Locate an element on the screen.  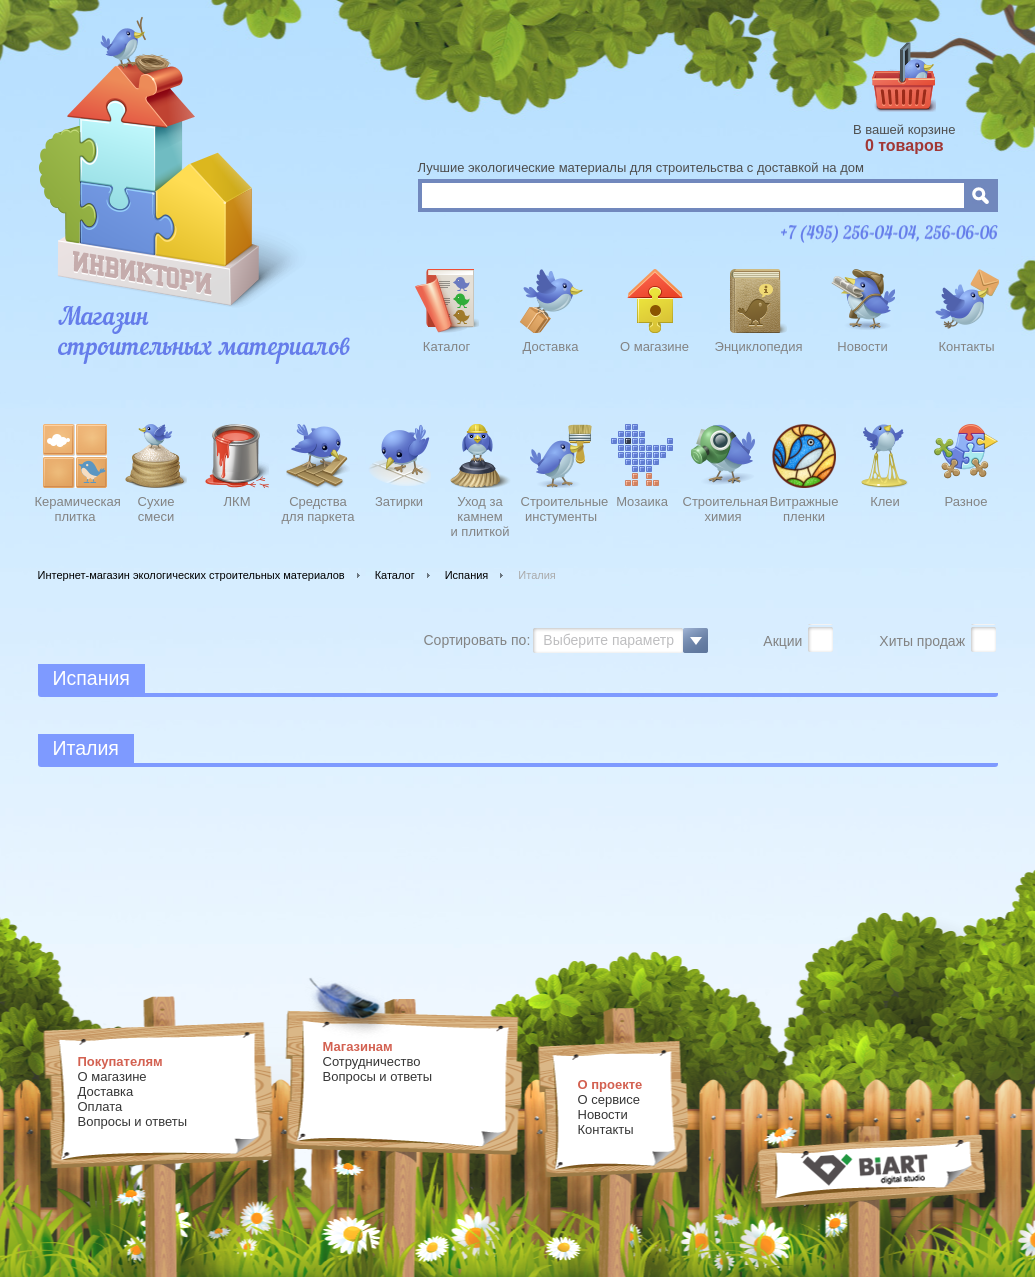
Мозаика is located at coordinates (642, 501).